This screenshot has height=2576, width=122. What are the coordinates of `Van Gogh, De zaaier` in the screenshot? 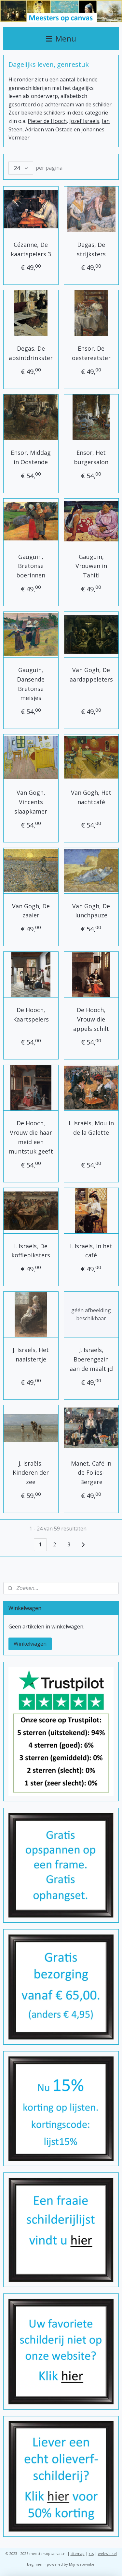 It's located at (31, 910).